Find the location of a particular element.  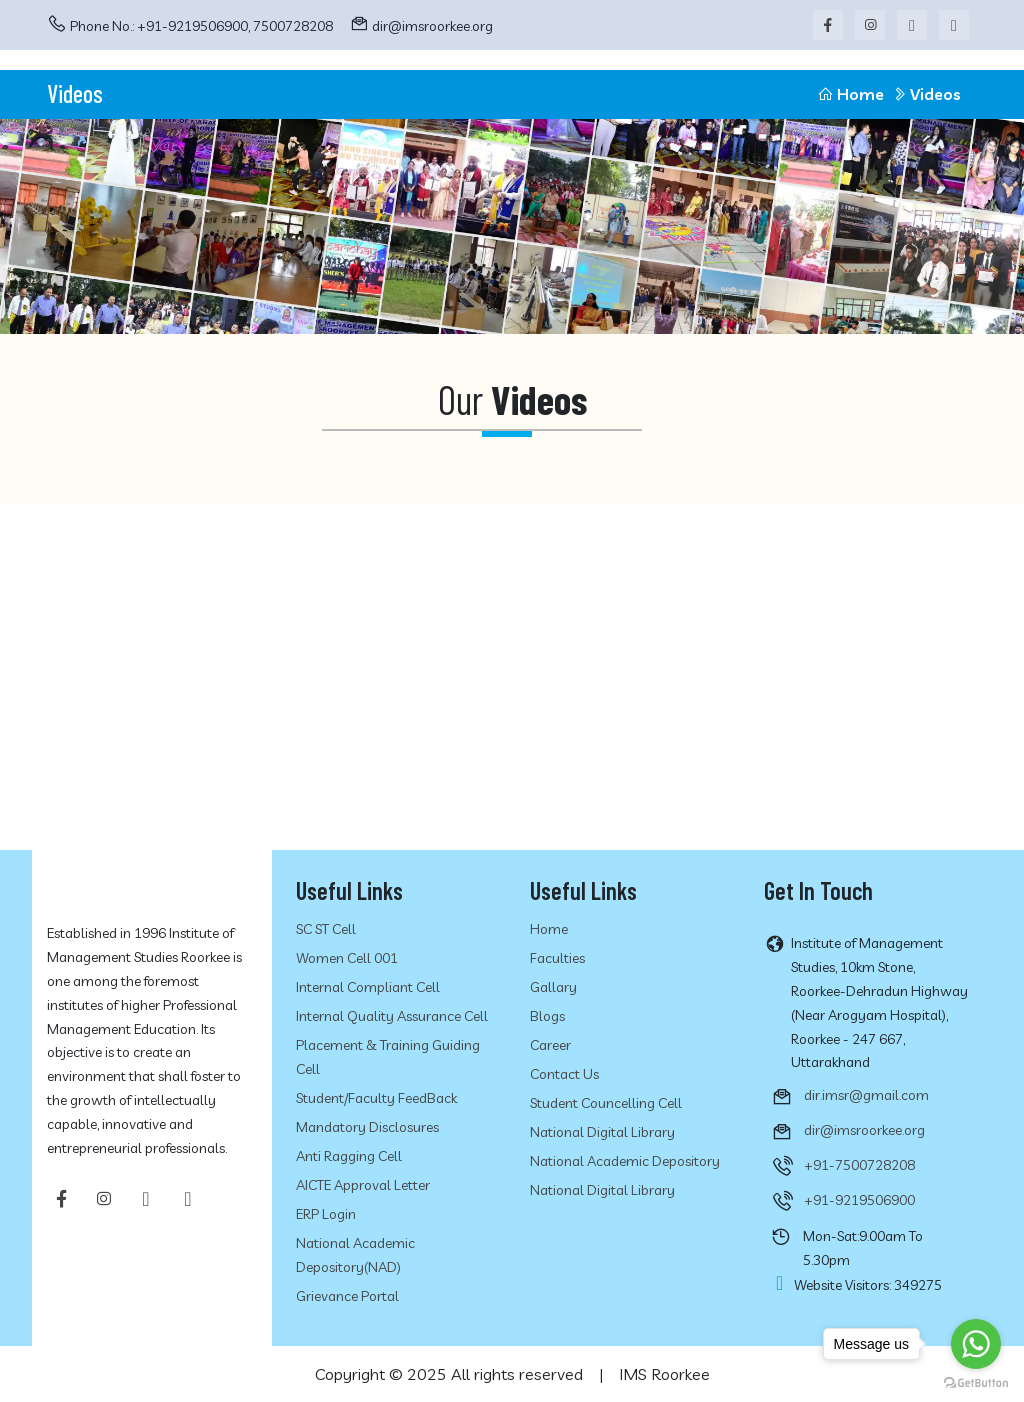

Anti Ragging cell is located at coordinates (349, 1156).